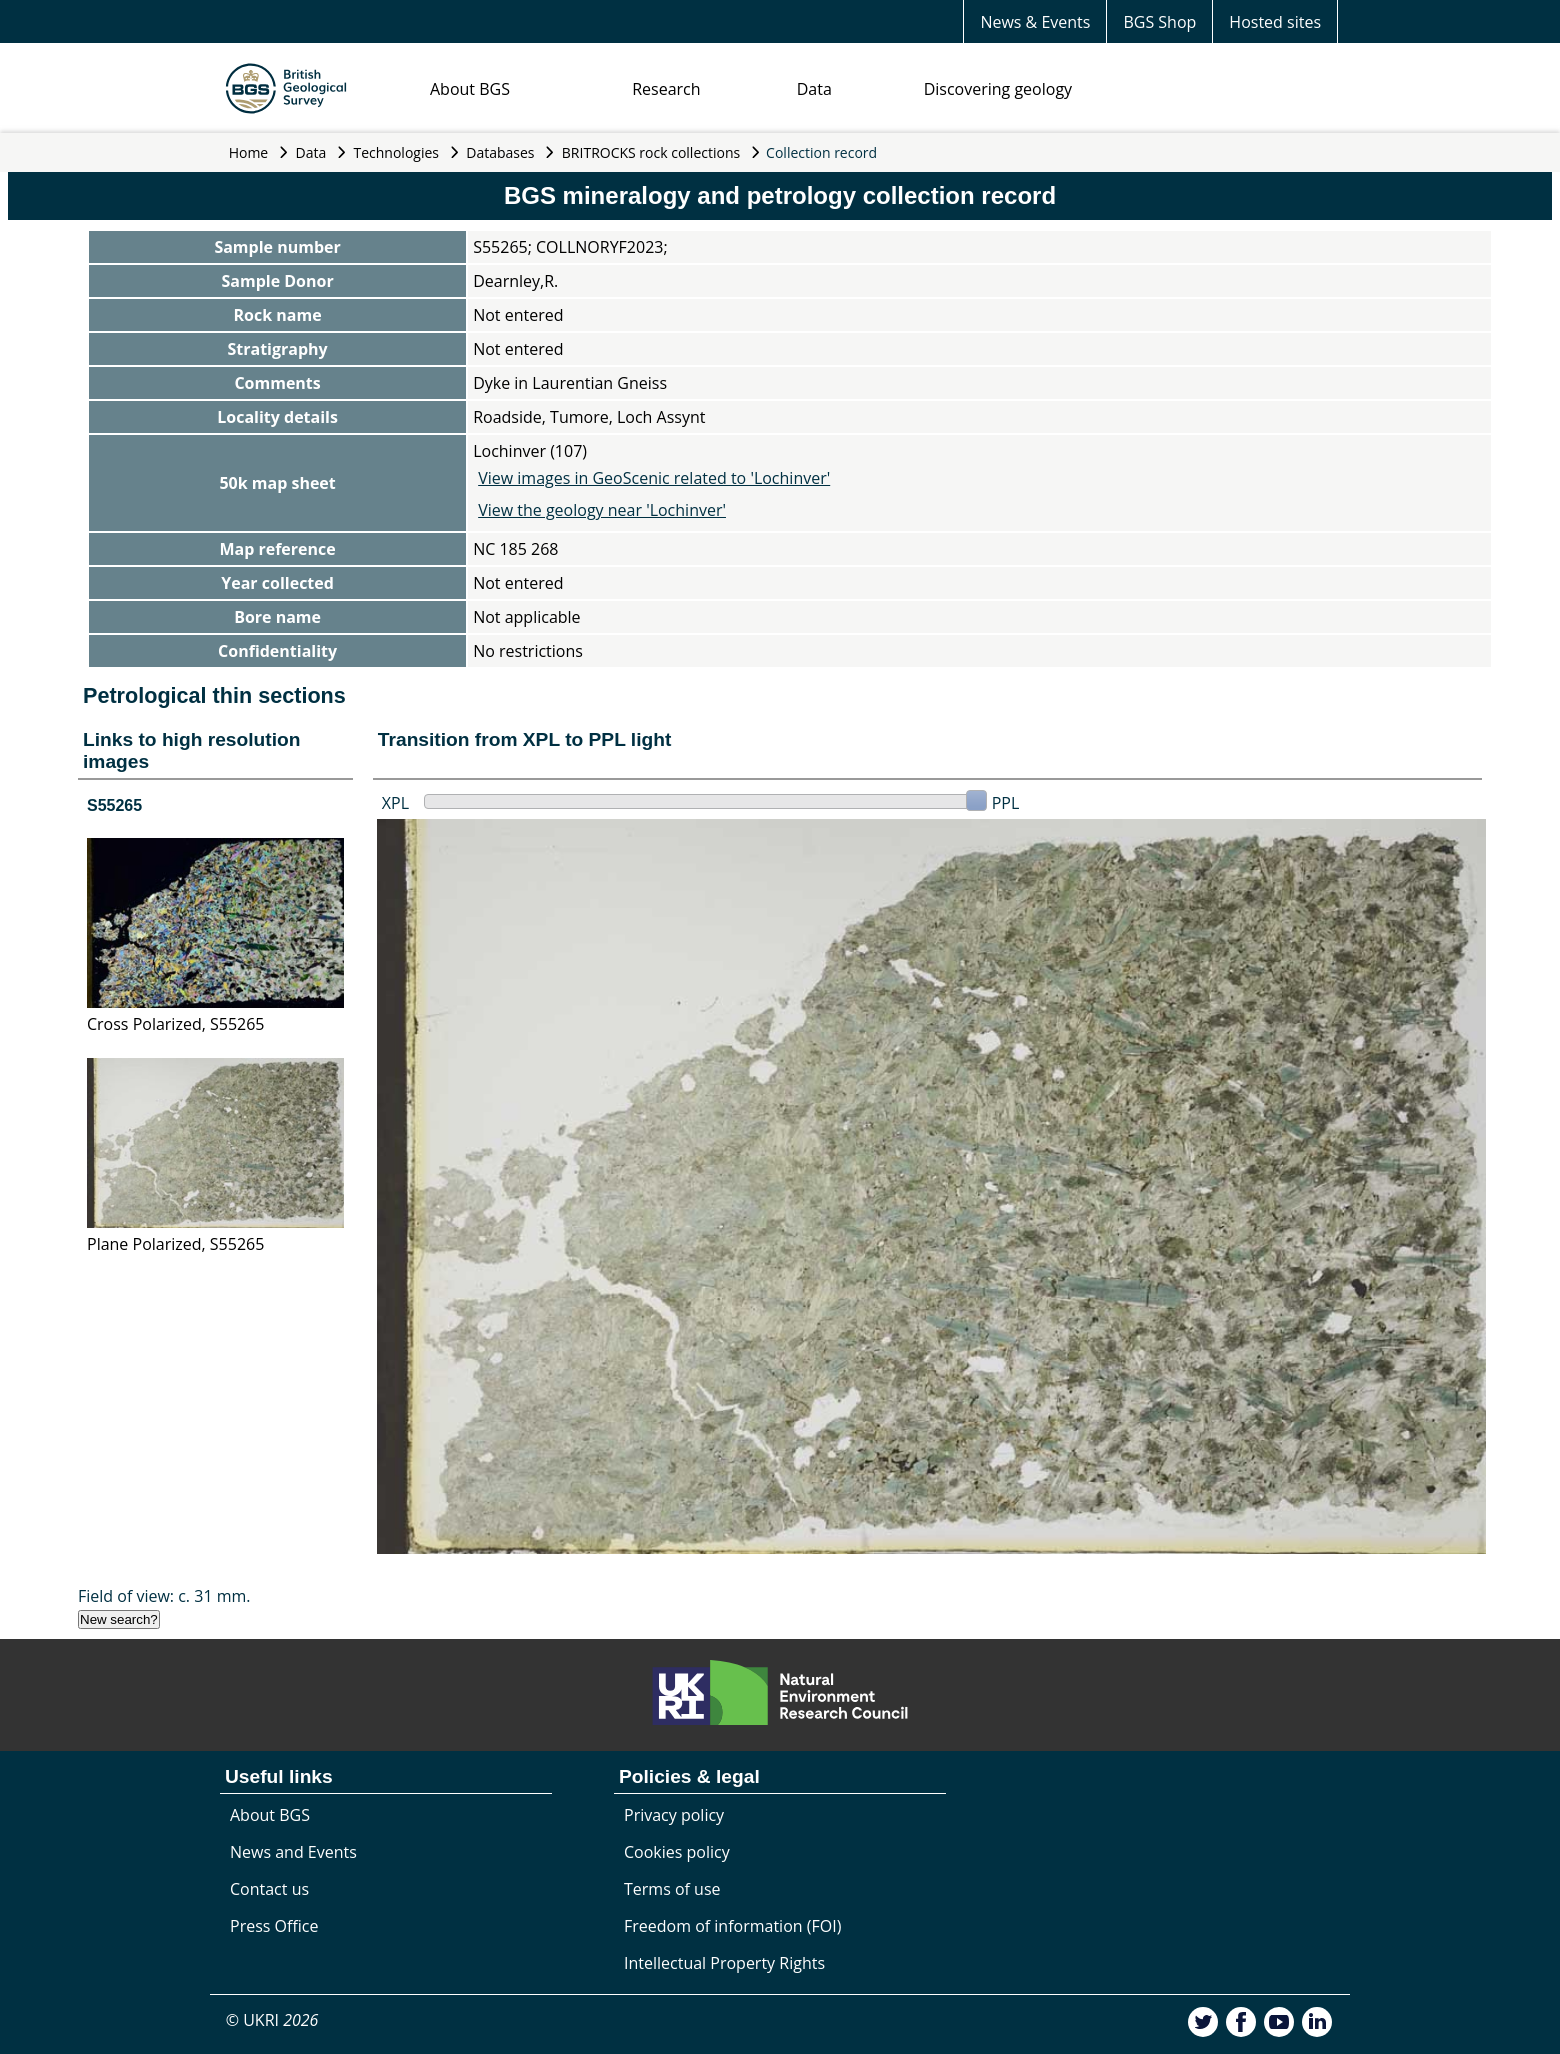 The image size is (1560, 2054). I want to click on BRITROCKS rock collections, so click(651, 152).